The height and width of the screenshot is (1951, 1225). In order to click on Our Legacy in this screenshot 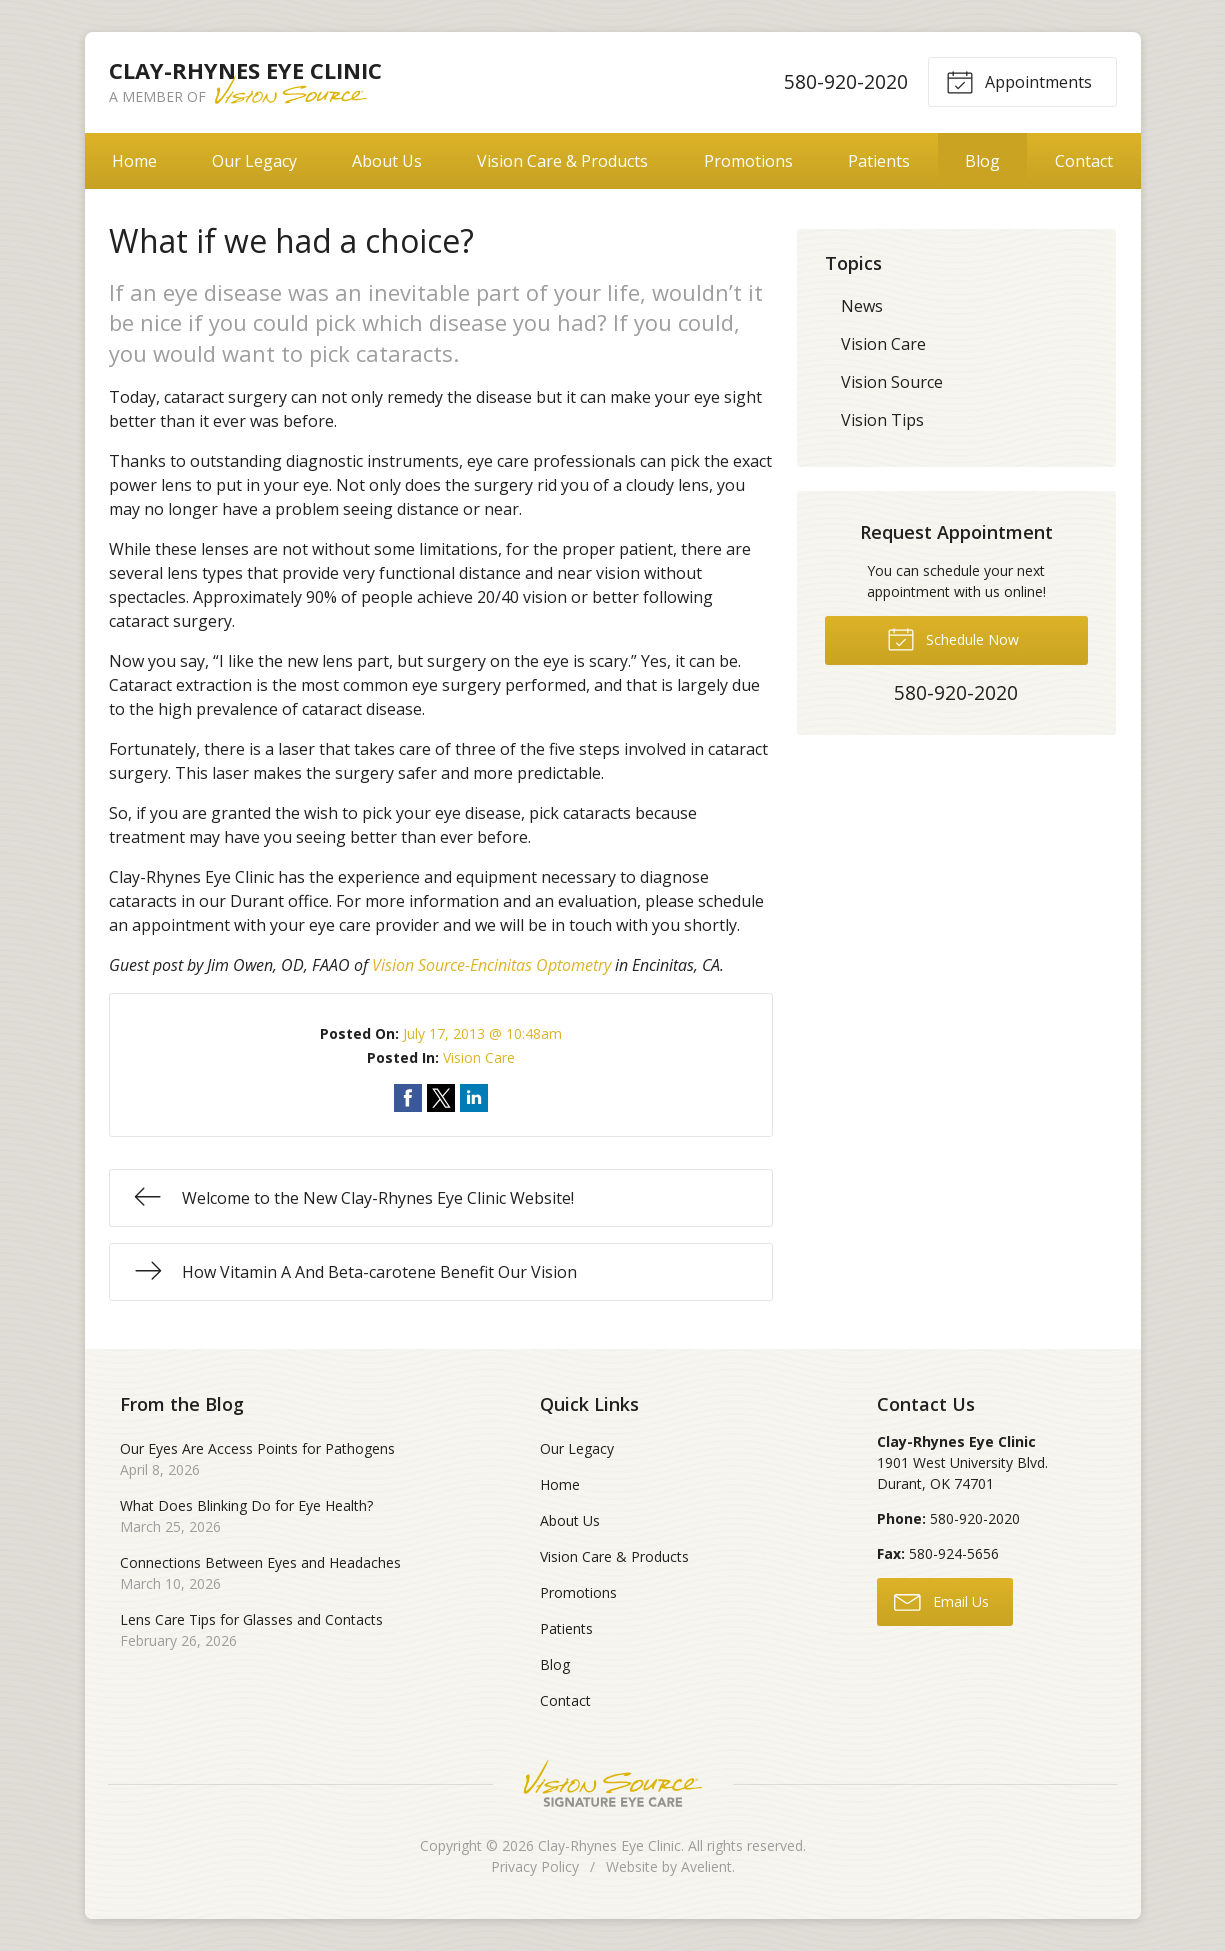, I will do `click(254, 161)`.